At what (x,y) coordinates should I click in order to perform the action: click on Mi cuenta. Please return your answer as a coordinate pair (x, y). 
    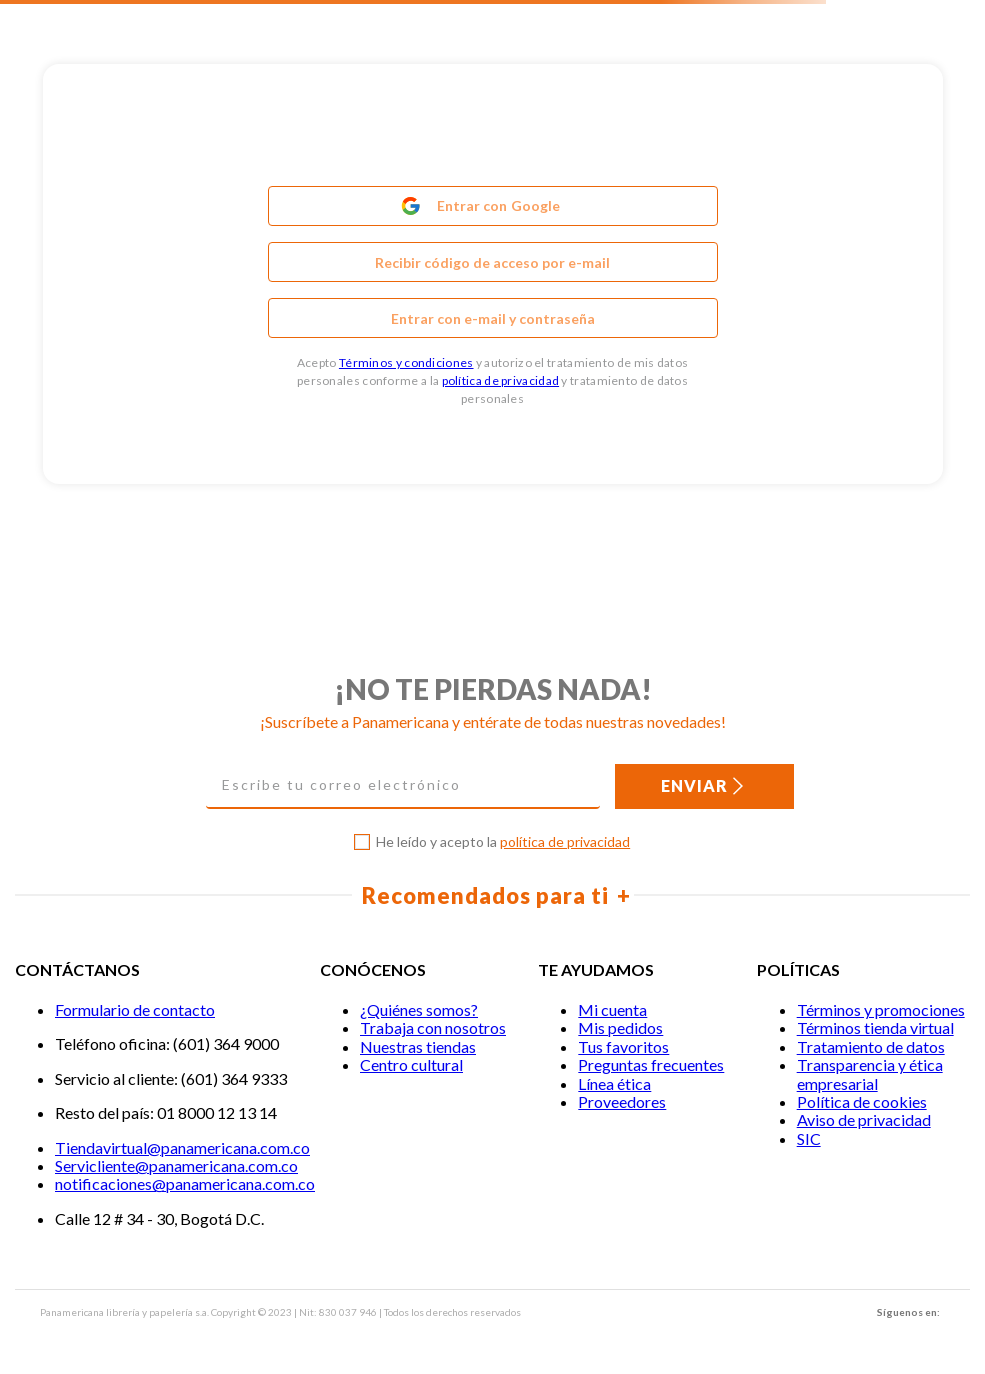
    Looking at the image, I should click on (612, 1009).